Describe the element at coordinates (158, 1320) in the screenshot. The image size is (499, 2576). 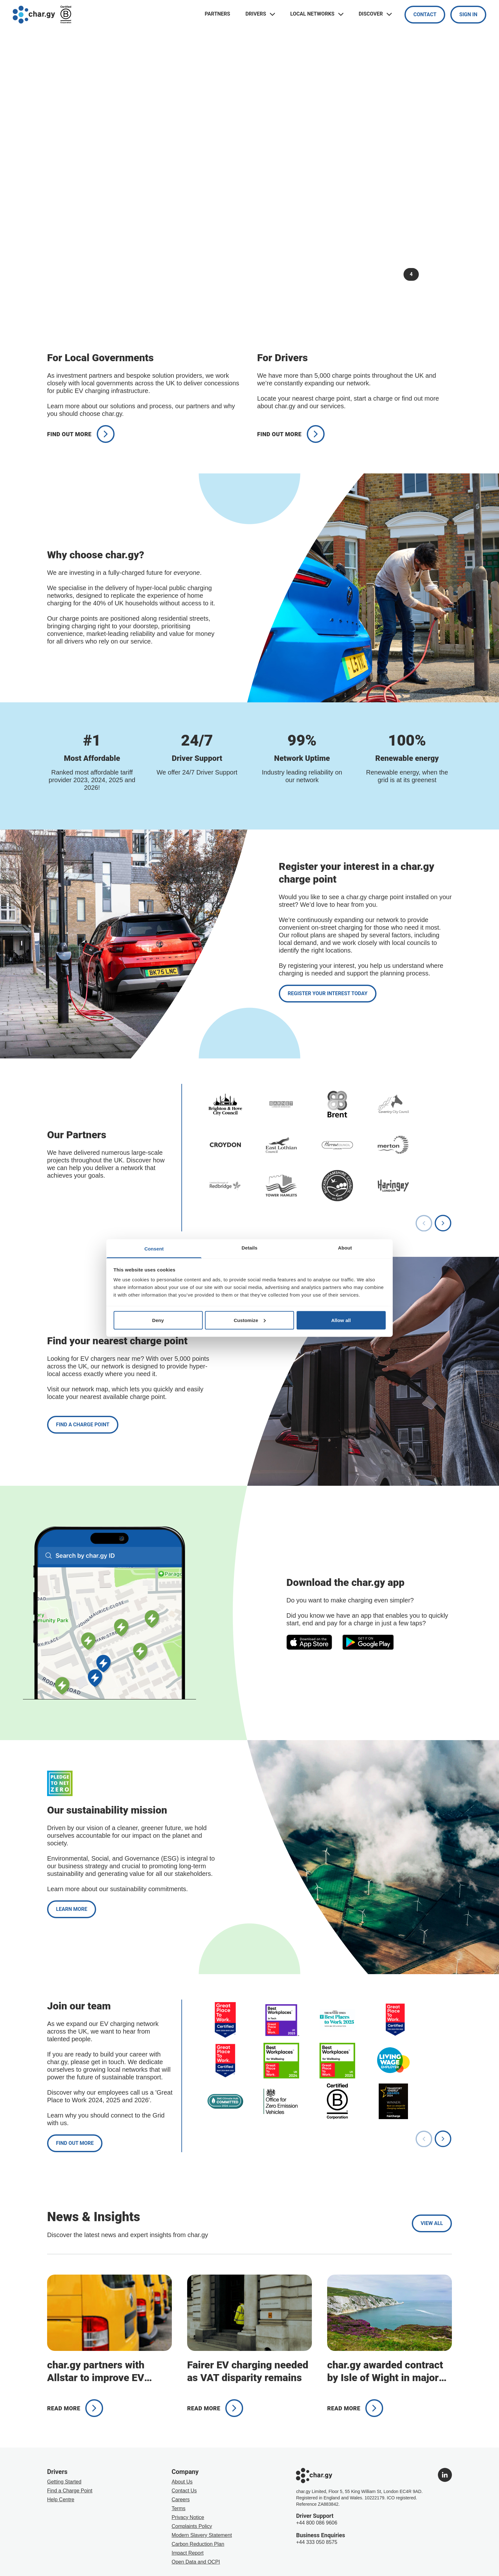
I see `Deny` at that location.